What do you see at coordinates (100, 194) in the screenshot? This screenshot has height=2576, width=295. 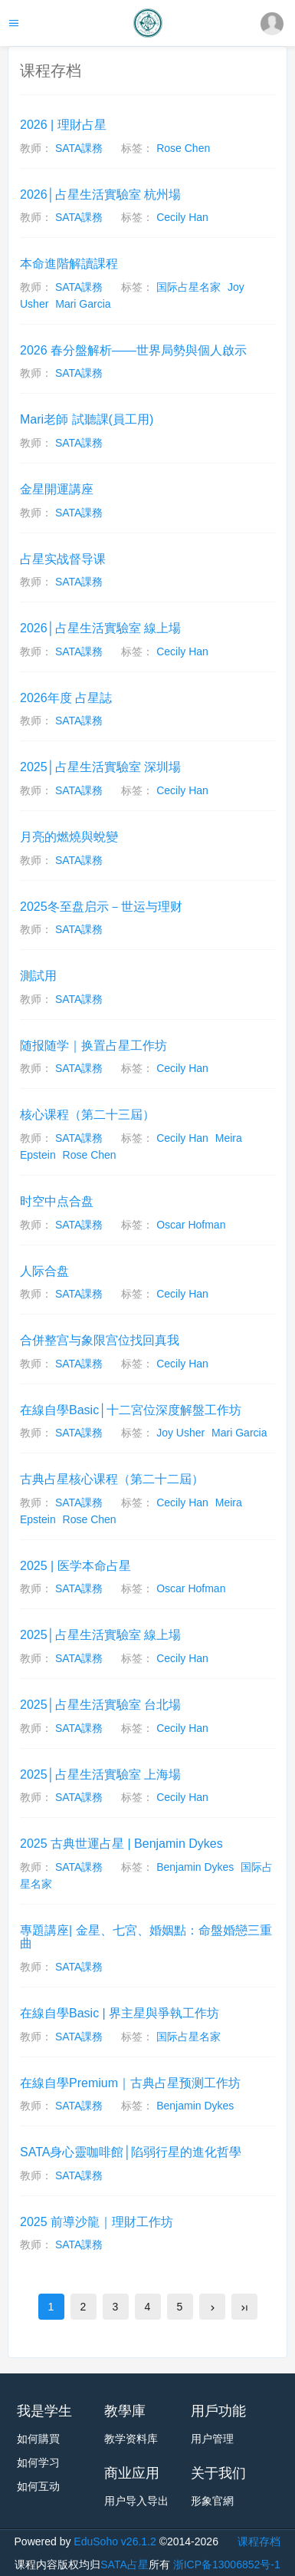 I see `2026│占星生活實驗室 杭州場` at bounding box center [100, 194].